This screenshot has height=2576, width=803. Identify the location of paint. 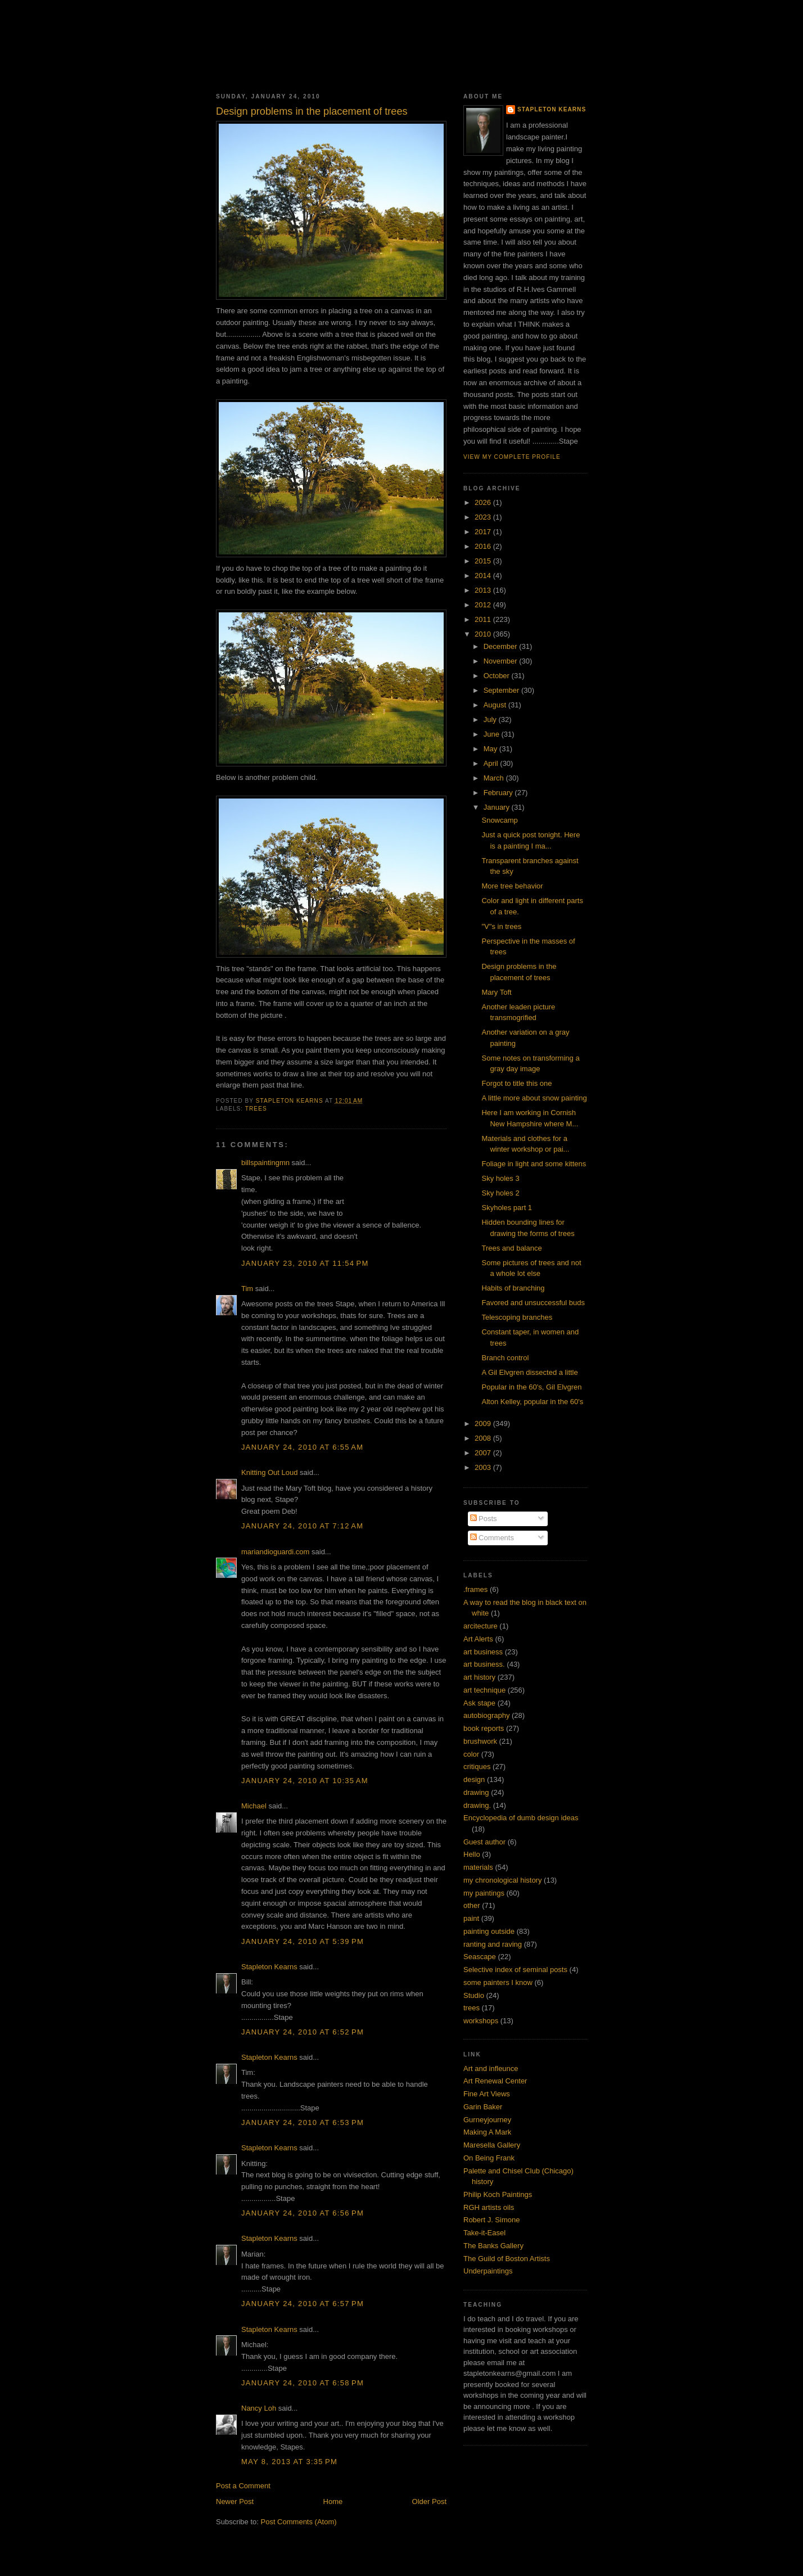
(471, 1918).